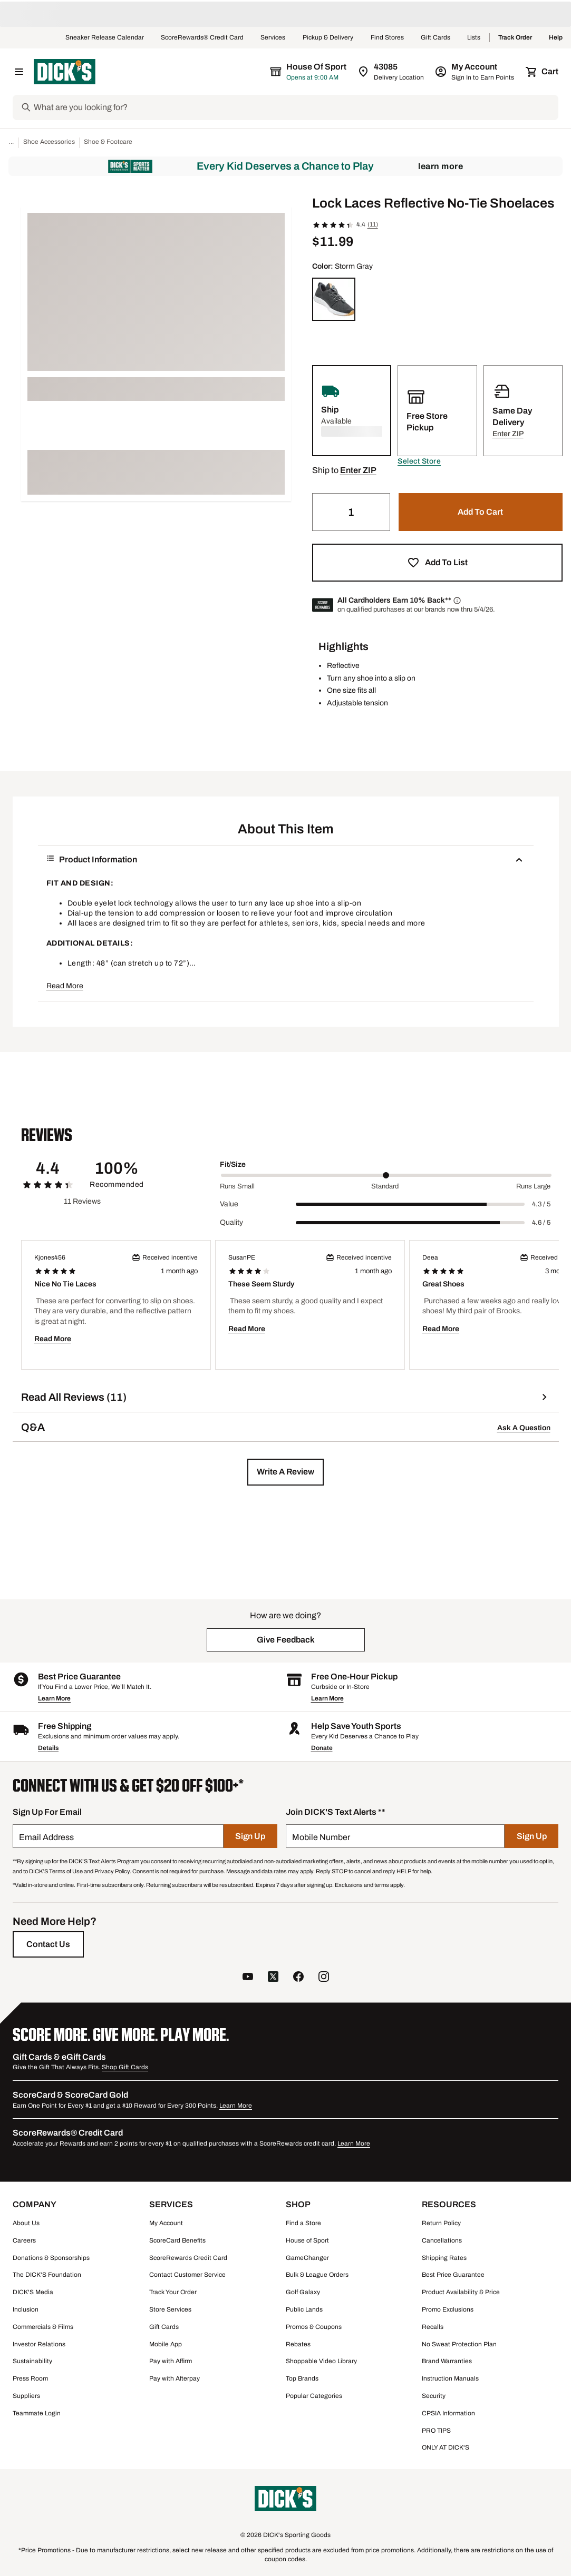 This screenshot has width=571, height=2576. Describe the element at coordinates (372, 224) in the screenshot. I see `(11)` at that location.